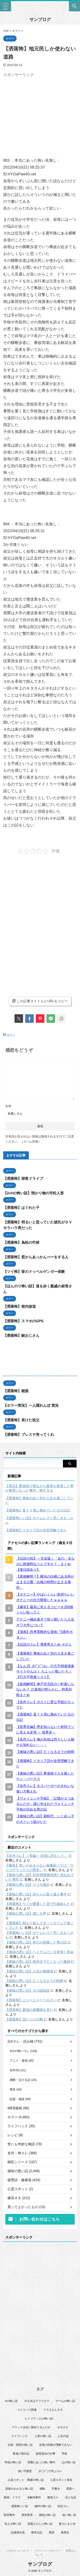 The image size is (80, 2576). Describe the element at coordinates (42, 2488) in the screenshot. I see `感動 [感動 (36個の項目)]` at that location.